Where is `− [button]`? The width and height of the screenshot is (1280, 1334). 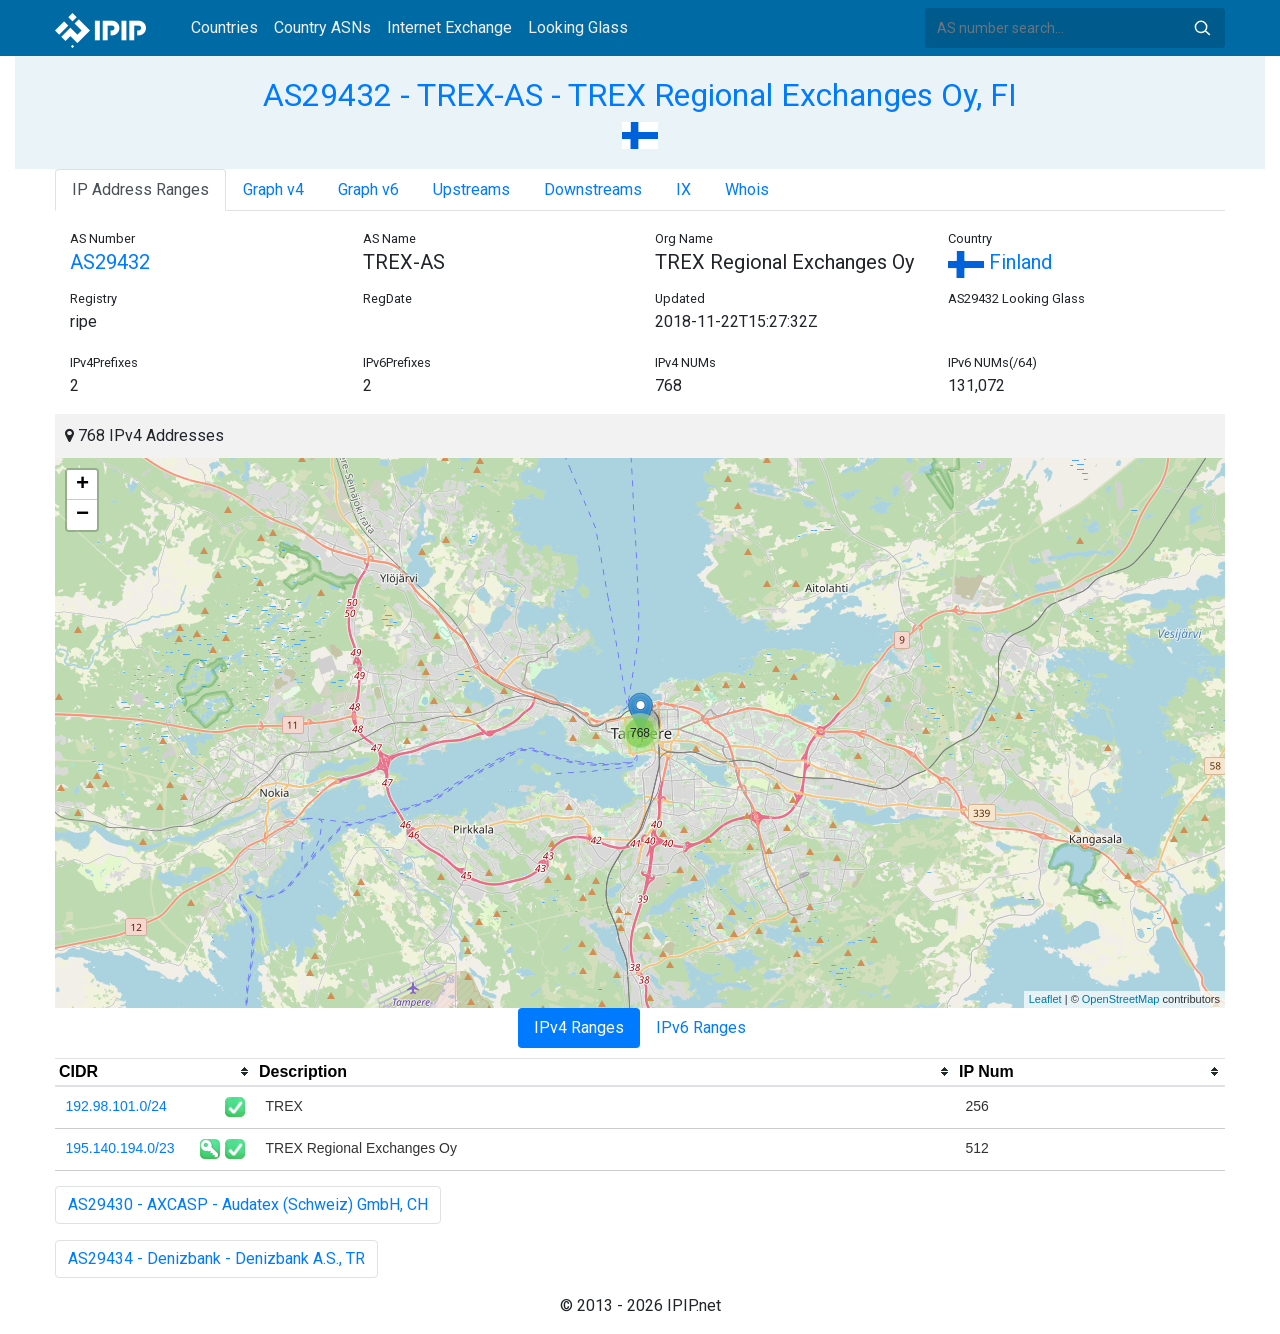
− [button] is located at coordinates (82, 515).